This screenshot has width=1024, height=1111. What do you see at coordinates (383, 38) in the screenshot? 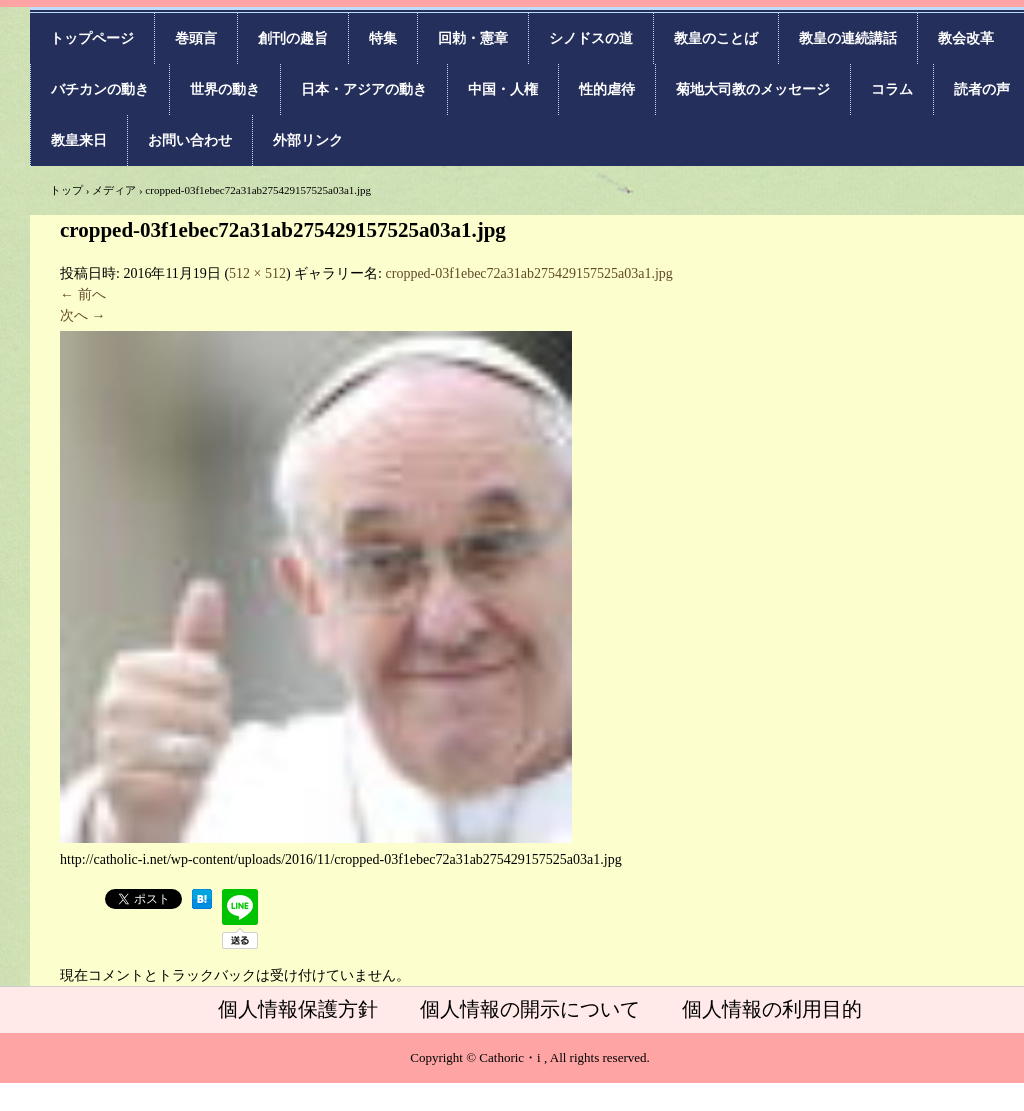
I see `特集` at bounding box center [383, 38].